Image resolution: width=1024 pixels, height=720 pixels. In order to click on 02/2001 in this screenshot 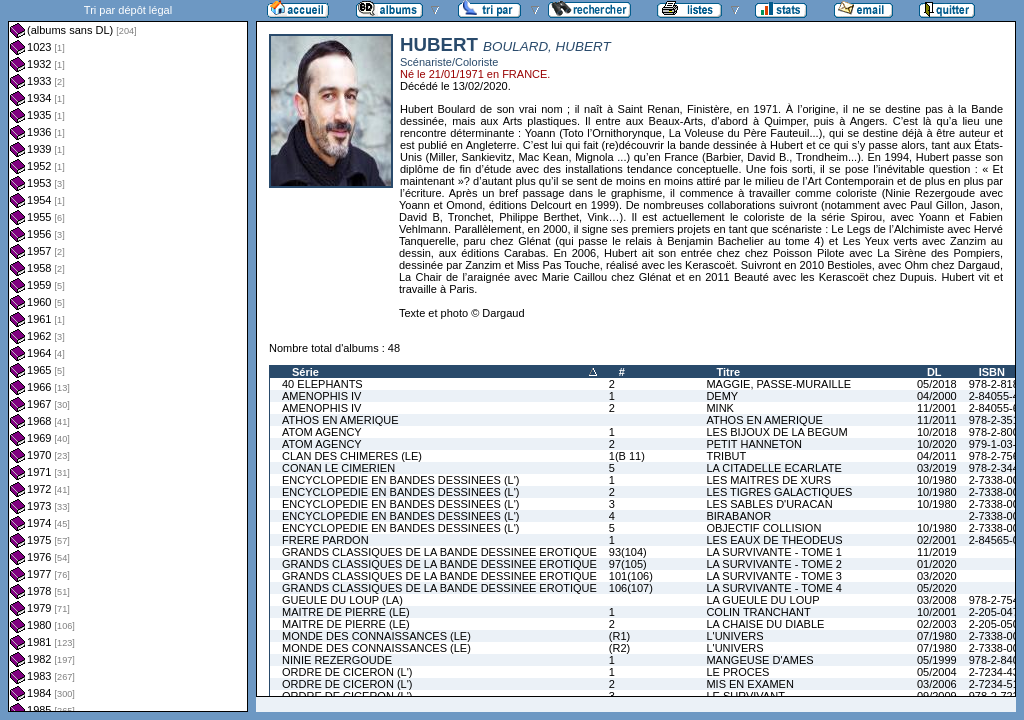, I will do `click(937, 540)`.